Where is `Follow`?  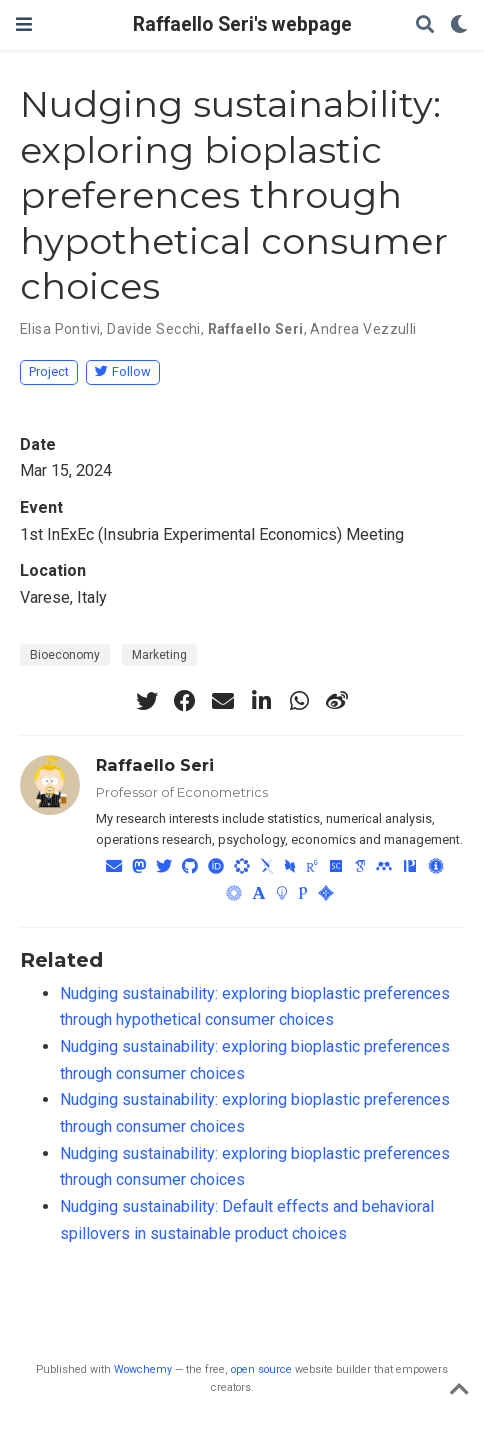
Follow is located at coordinates (123, 371).